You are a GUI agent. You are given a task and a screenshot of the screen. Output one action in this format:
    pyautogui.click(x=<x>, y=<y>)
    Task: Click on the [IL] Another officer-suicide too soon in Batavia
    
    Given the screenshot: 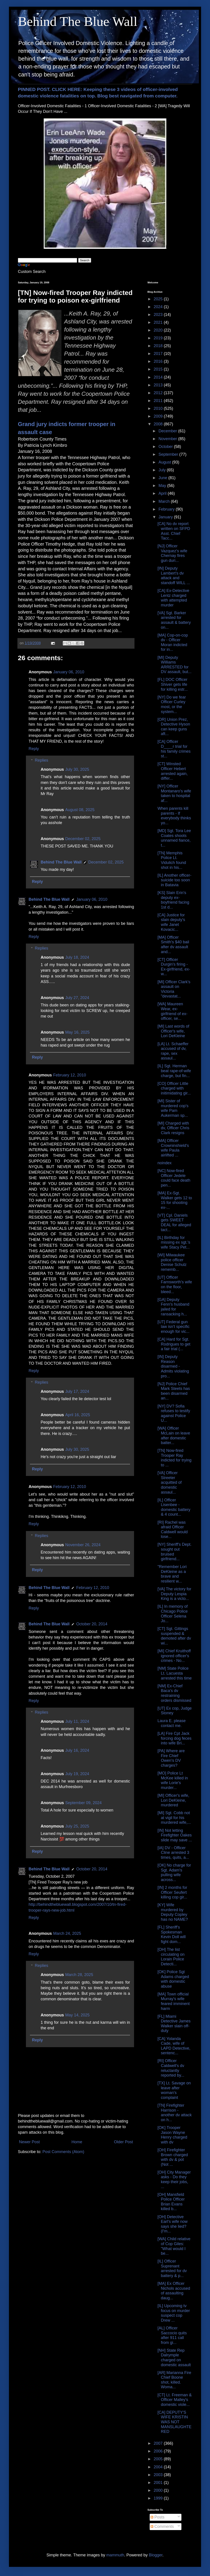 What is the action you would take?
    pyautogui.click(x=174, y=880)
    